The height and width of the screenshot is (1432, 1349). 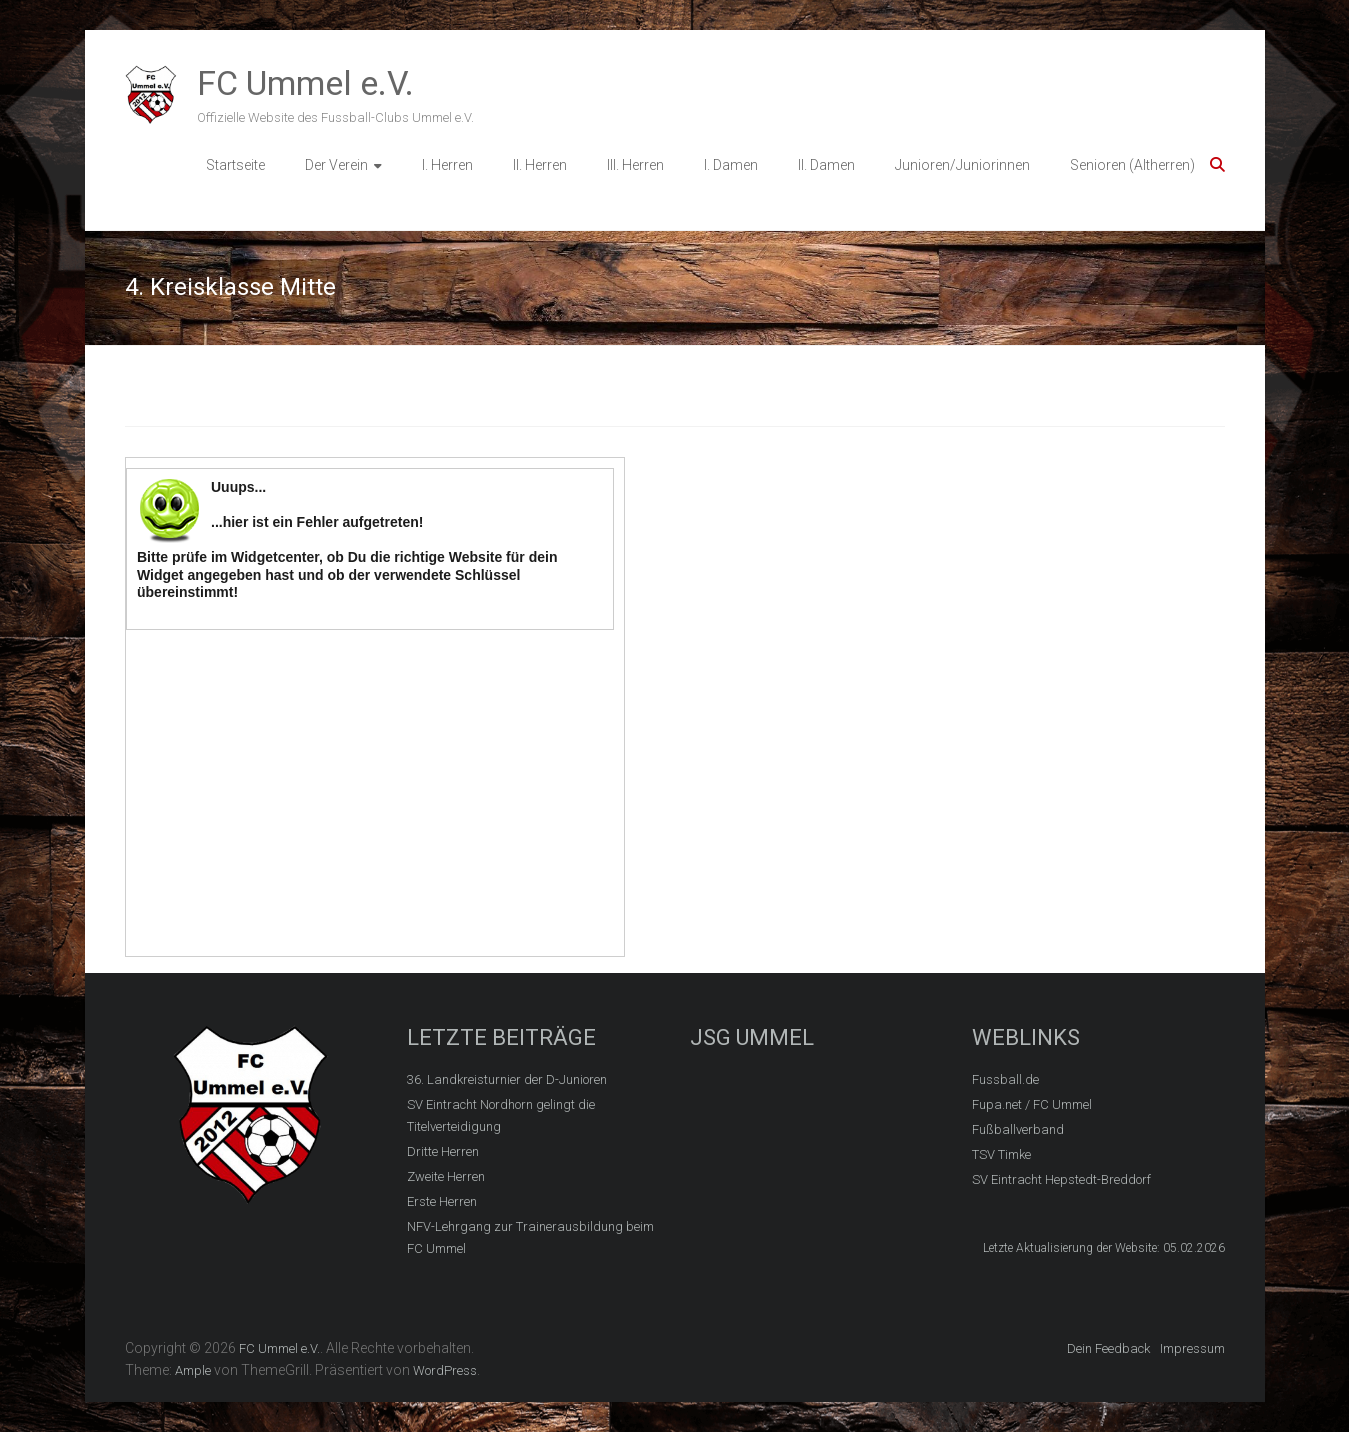 What do you see at coordinates (235, 165) in the screenshot?
I see `Startseite` at bounding box center [235, 165].